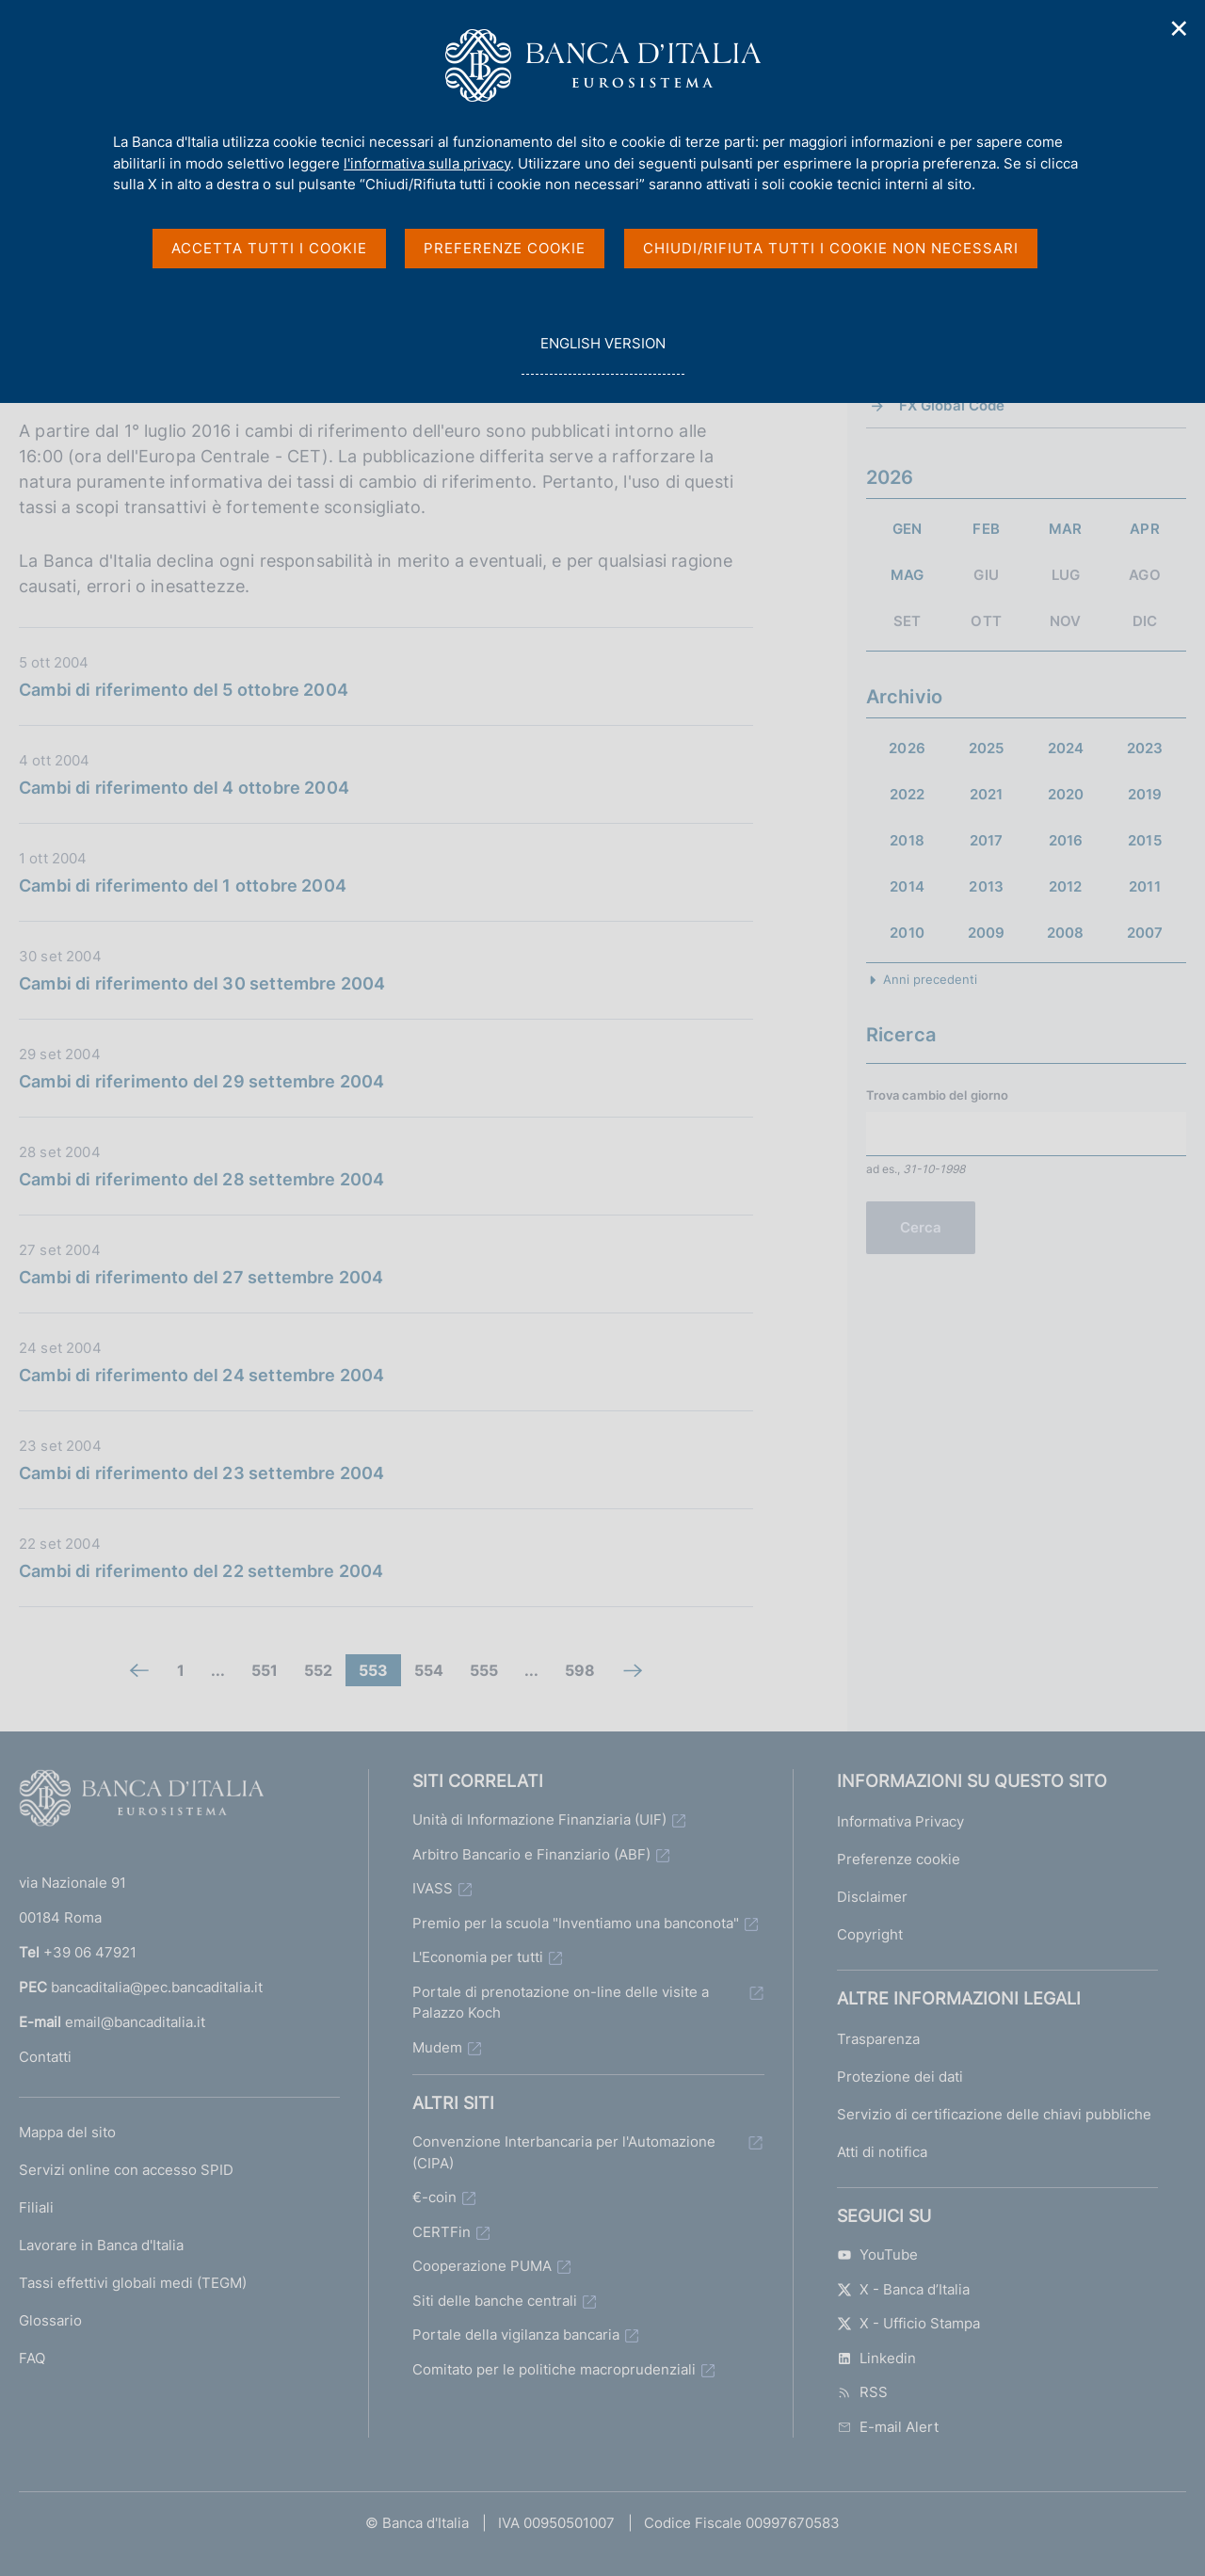  What do you see at coordinates (986, 933) in the screenshot?
I see `2009` at bounding box center [986, 933].